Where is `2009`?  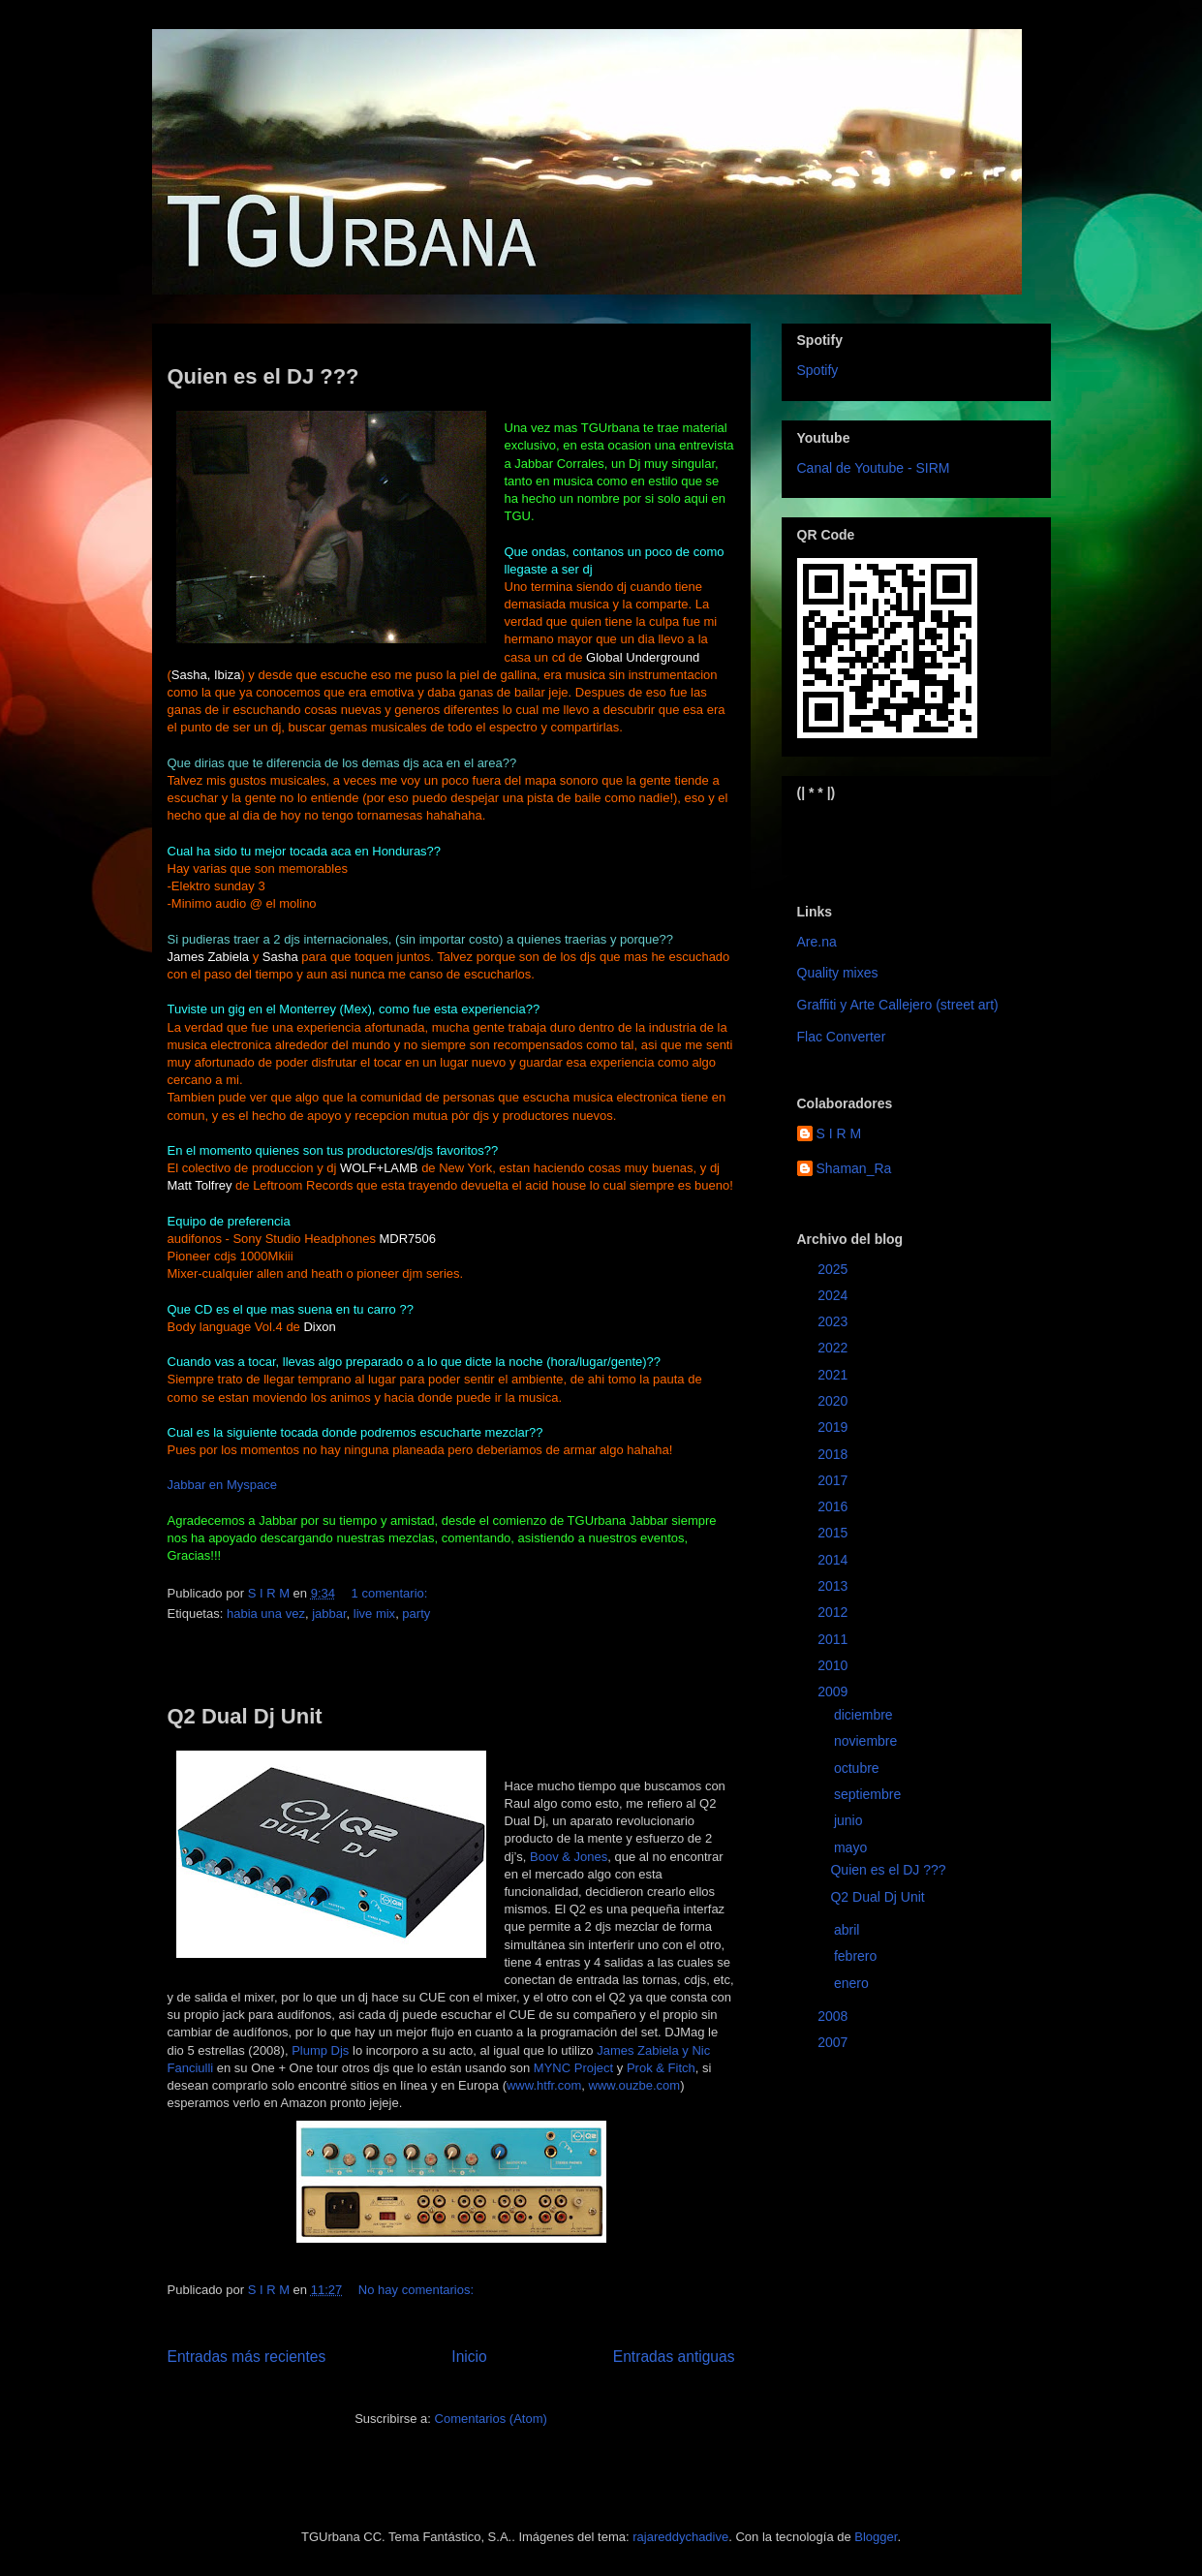 2009 is located at coordinates (834, 1691).